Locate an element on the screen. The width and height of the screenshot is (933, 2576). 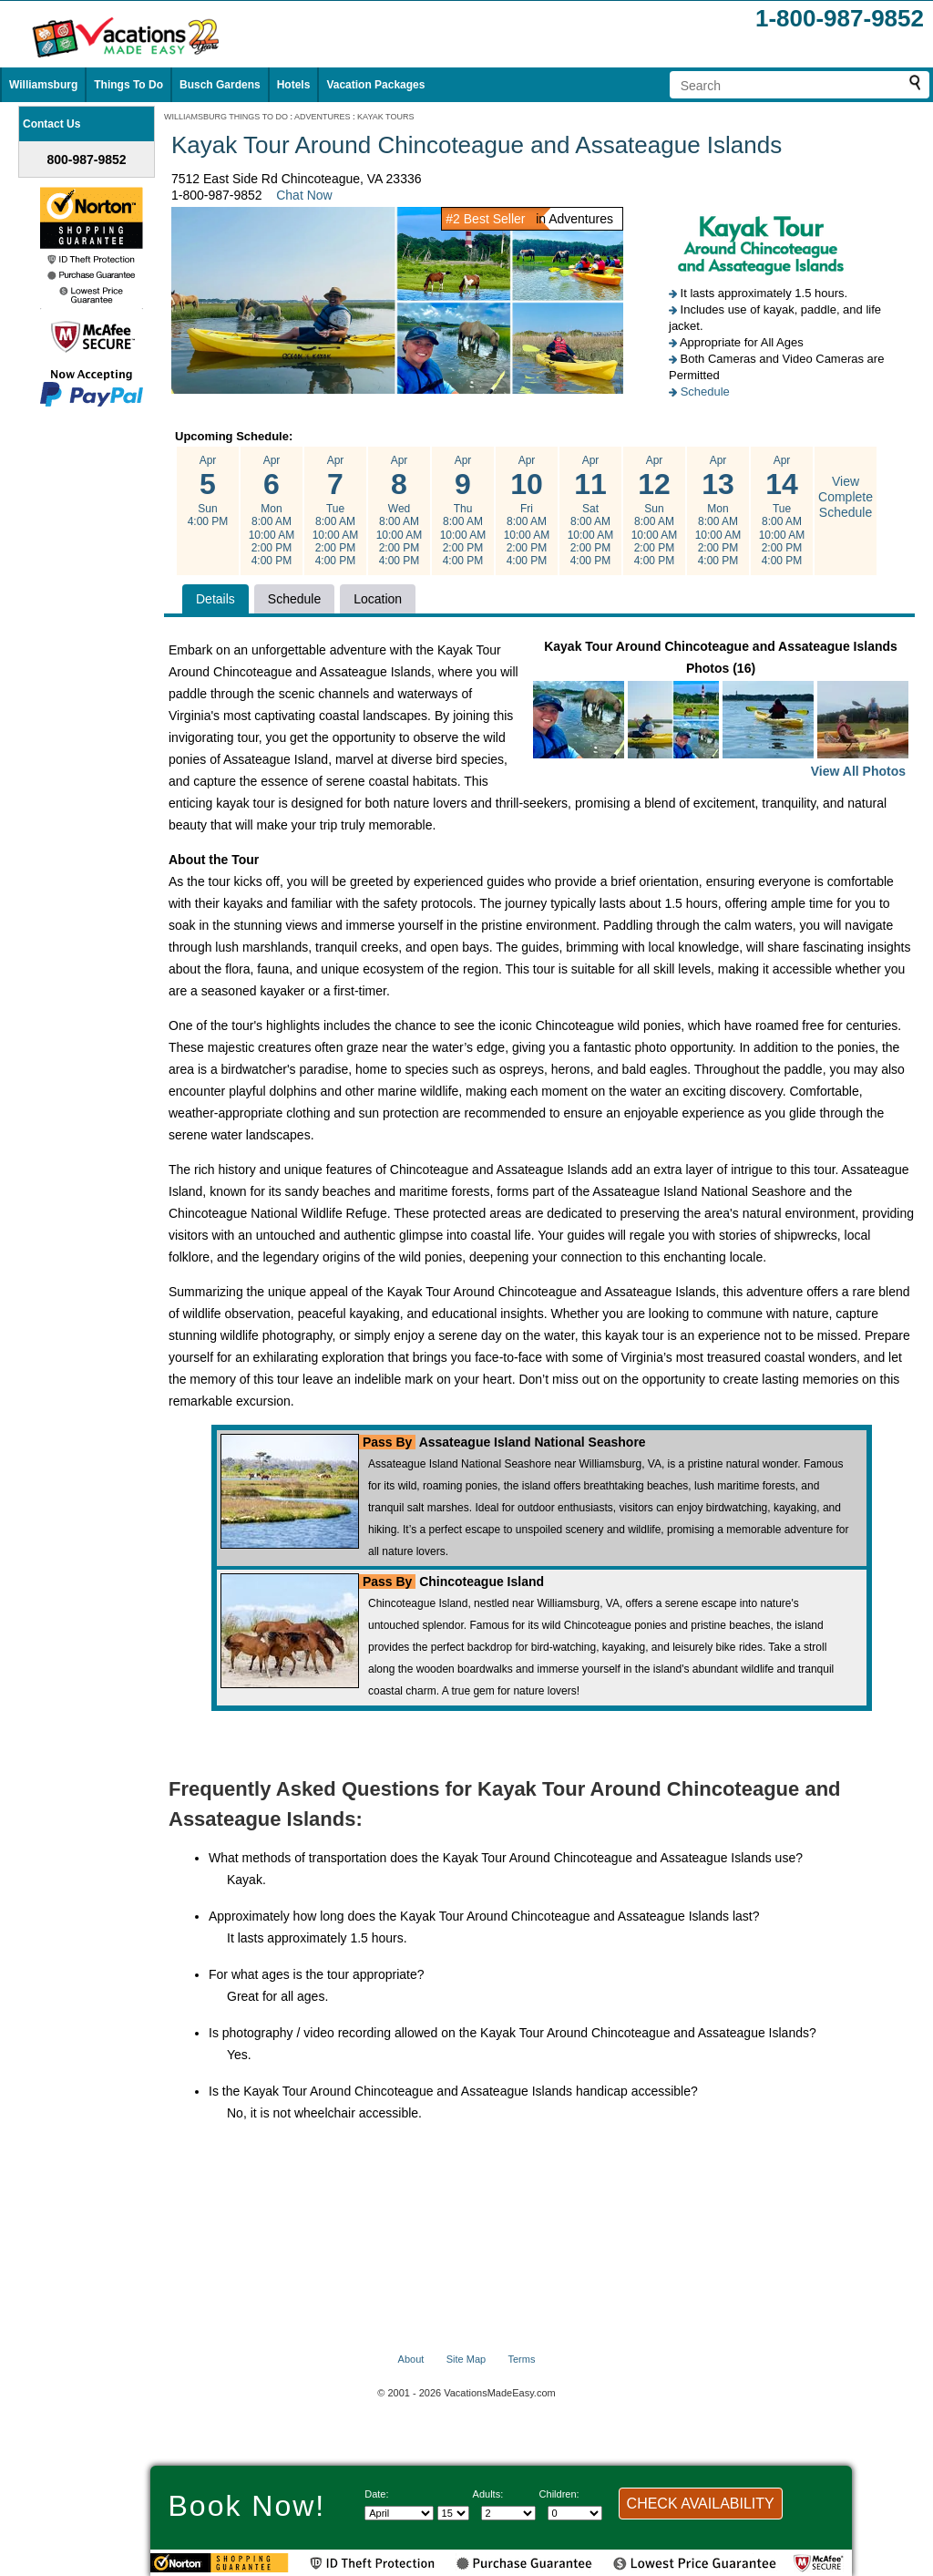
Apr Sun is located at coordinates (208, 491).